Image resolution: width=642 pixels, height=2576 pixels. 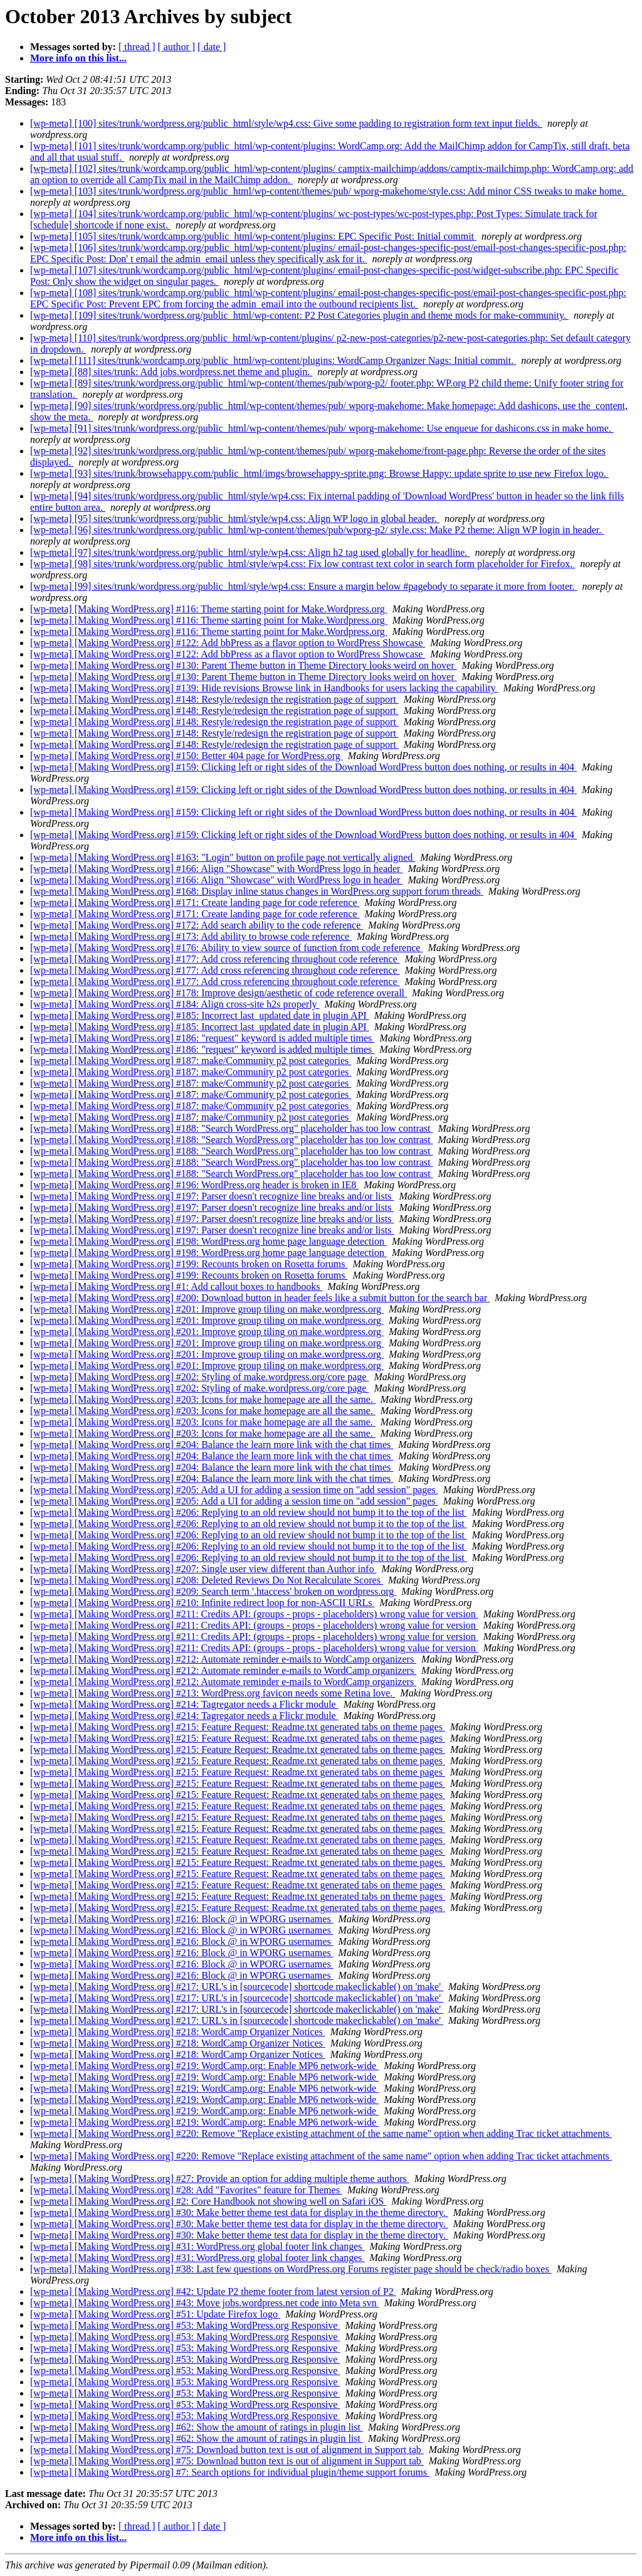 What do you see at coordinates (222, 857) in the screenshot?
I see `[wp-meta] [Making WordPress.org] #163: "Login" button on profile page not vertically aligned` at bounding box center [222, 857].